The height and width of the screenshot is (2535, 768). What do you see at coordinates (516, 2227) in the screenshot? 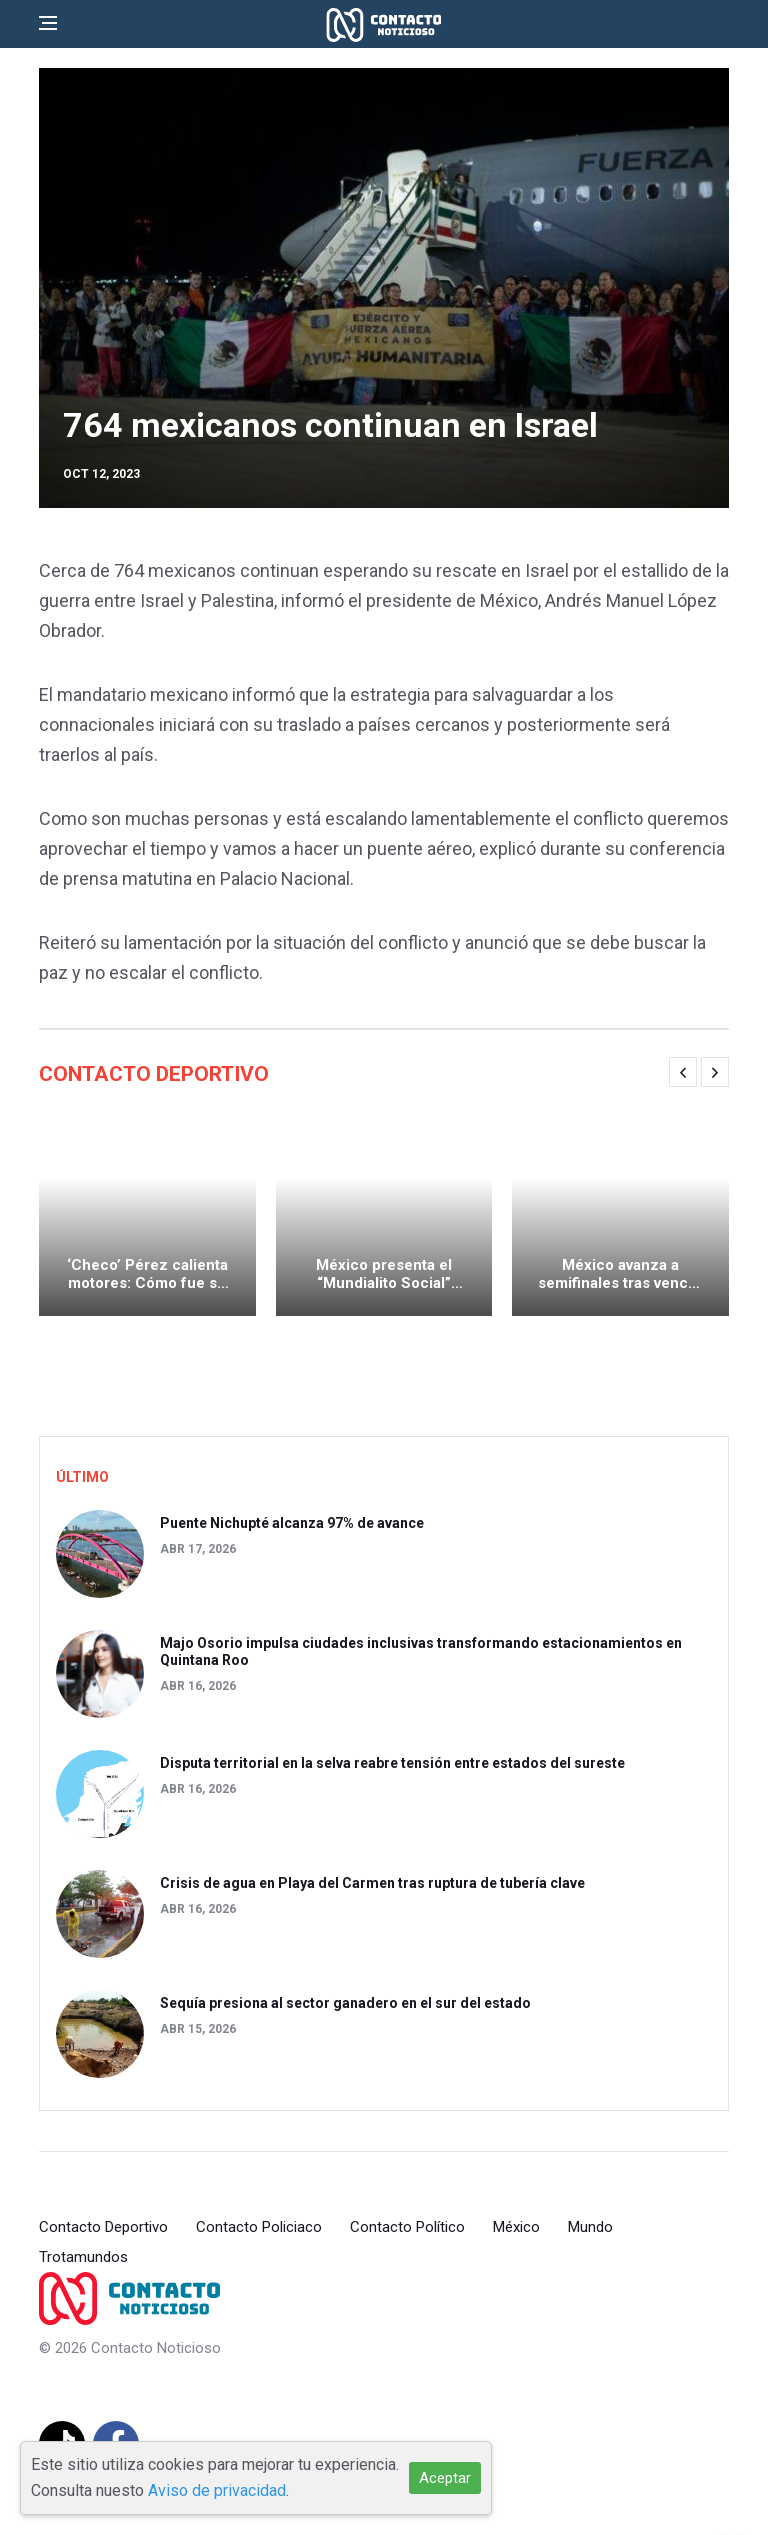
I see `México` at bounding box center [516, 2227].